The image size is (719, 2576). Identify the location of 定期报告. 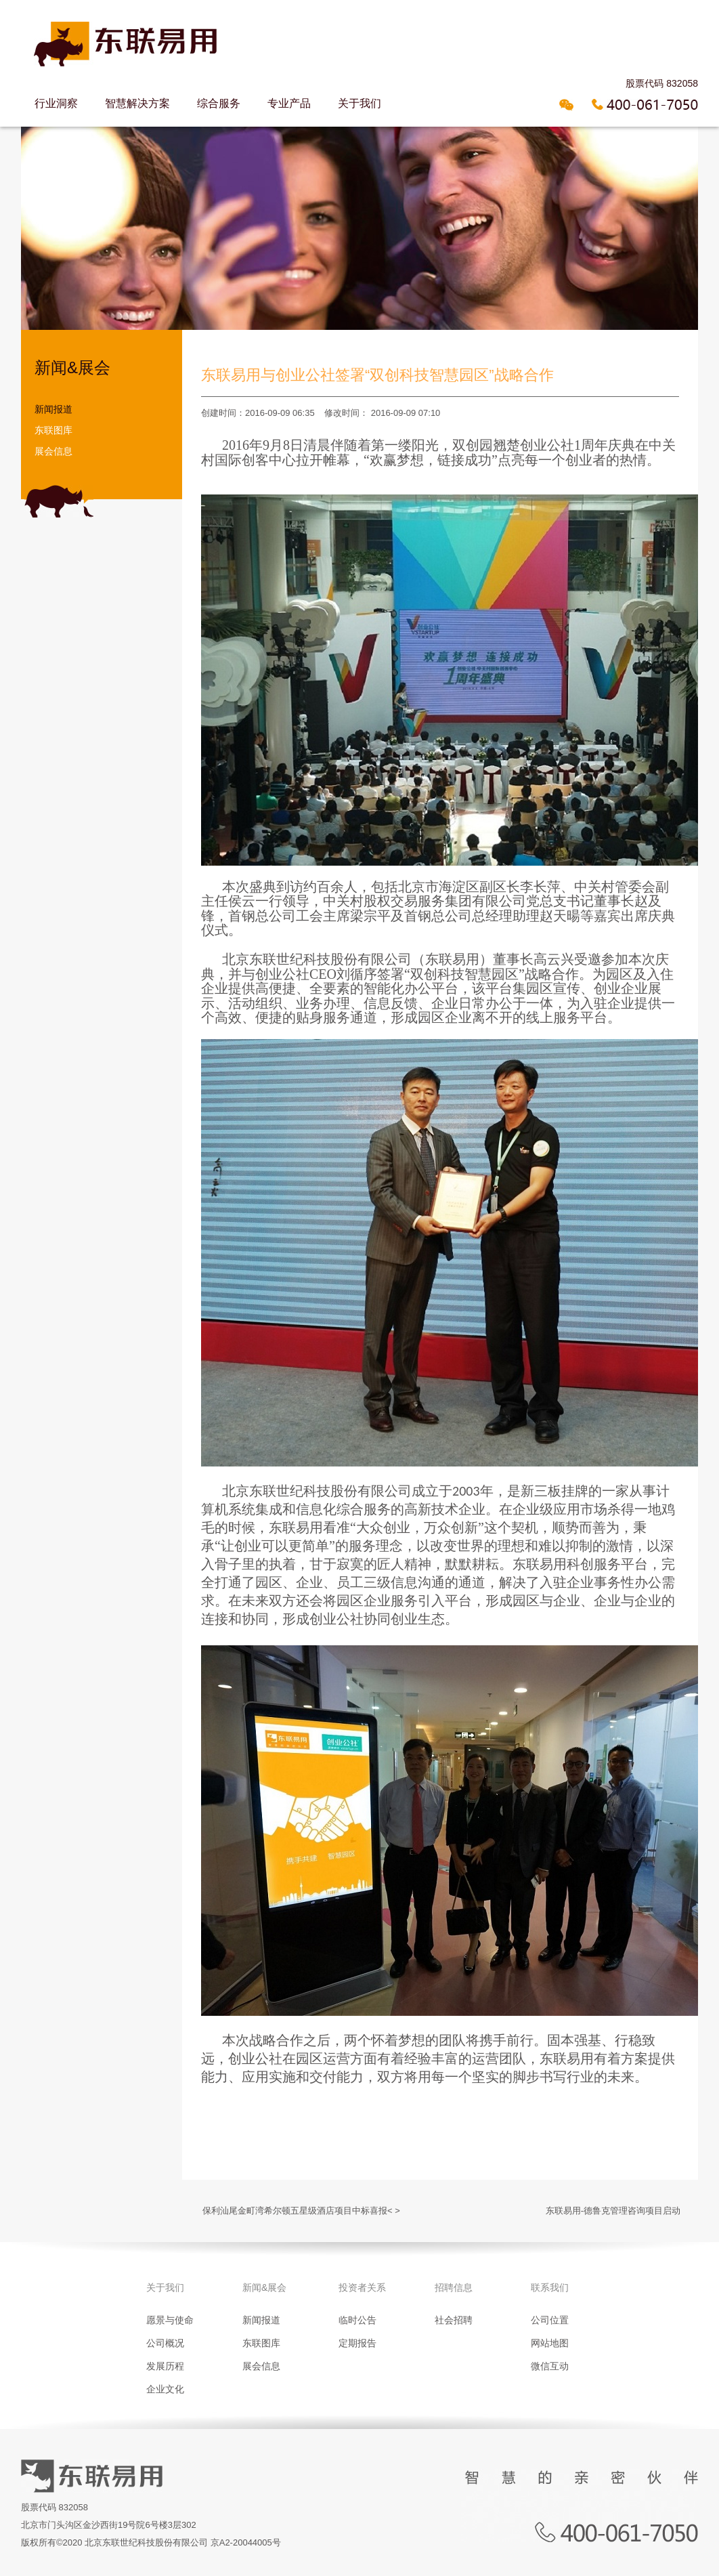
(357, 2343).